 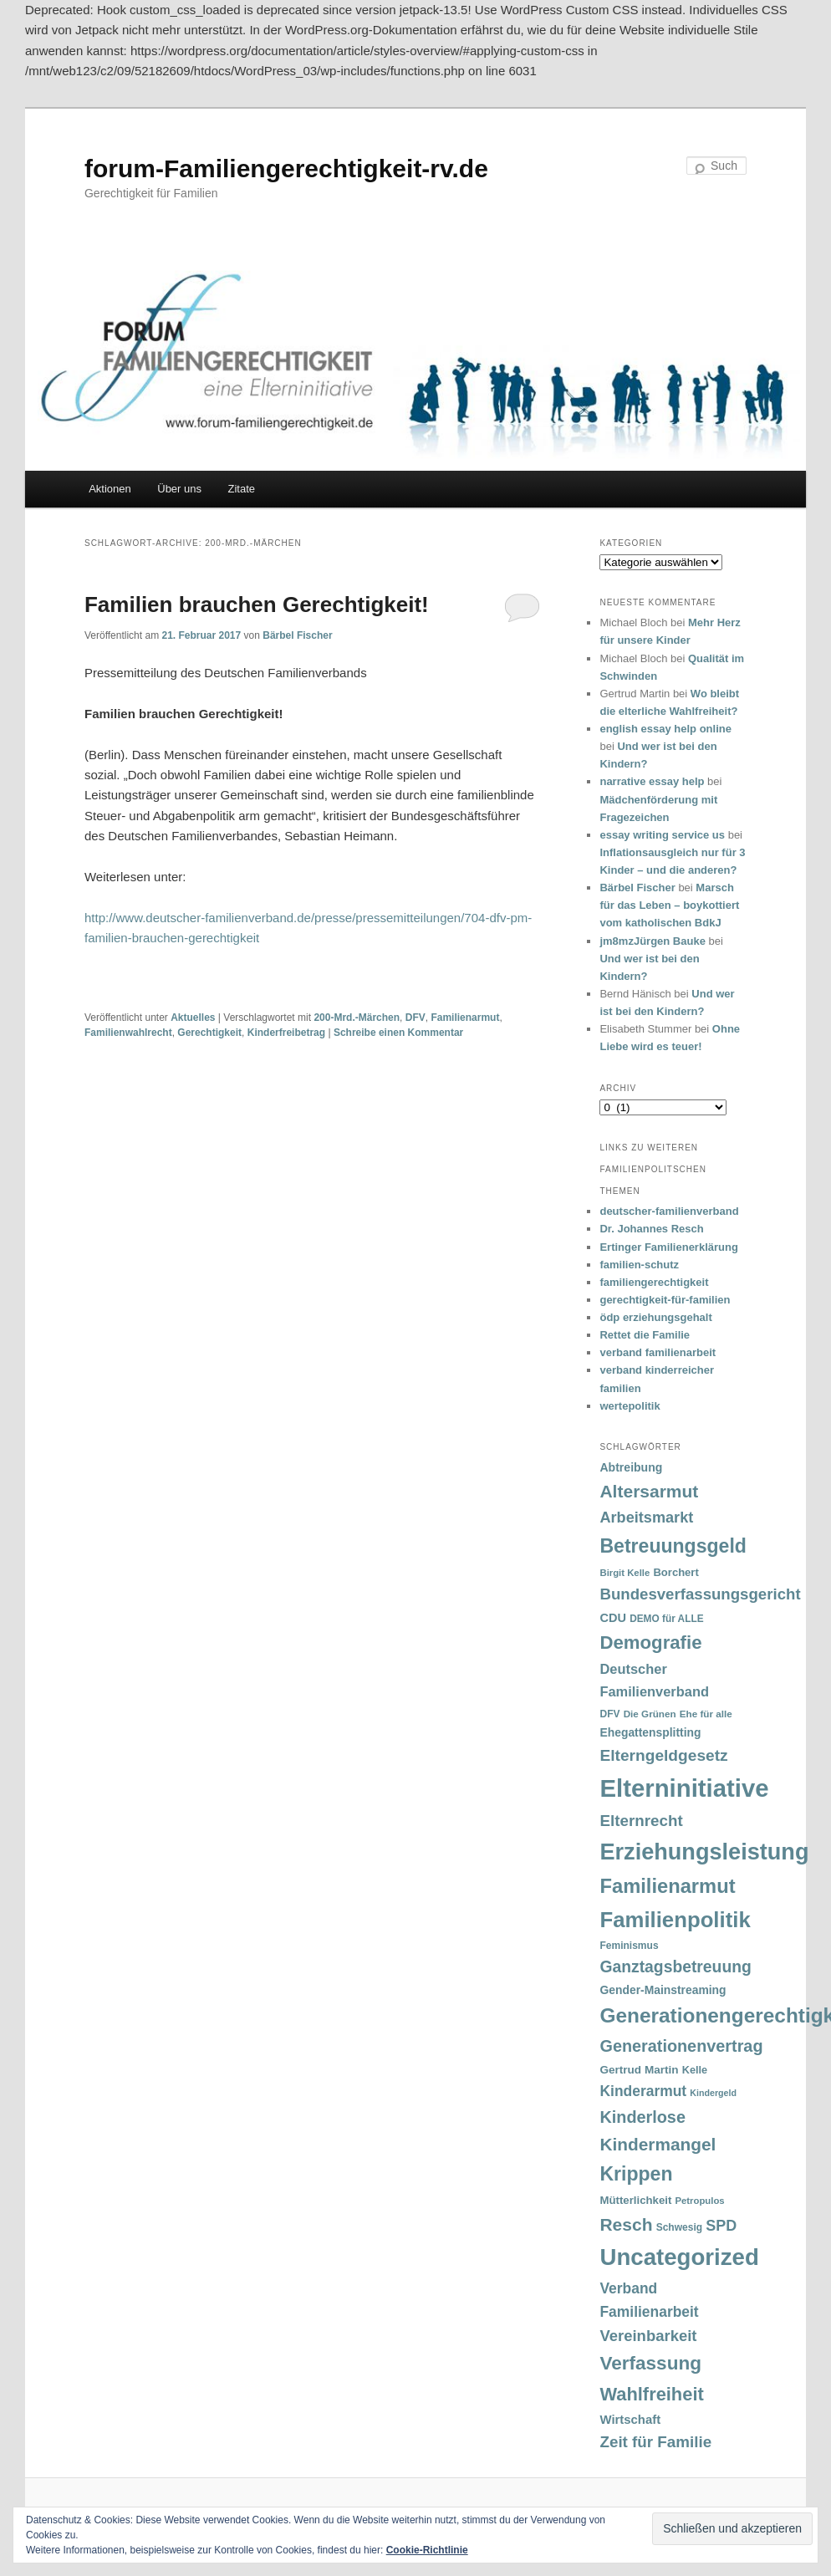 I want to click on deutscher-familienverband, so click(x=668, y=1211).